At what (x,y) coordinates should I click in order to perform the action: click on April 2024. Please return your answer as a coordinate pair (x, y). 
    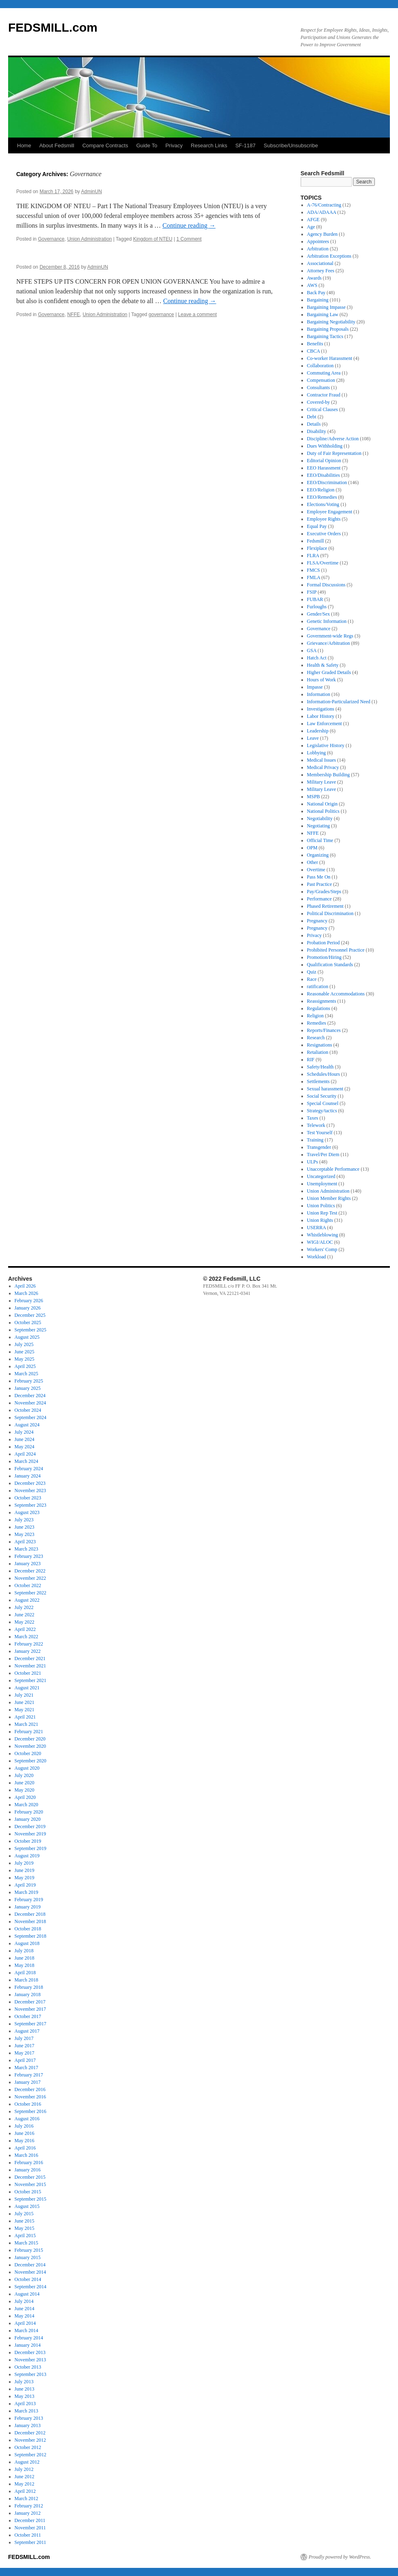
    Looking at the image, I should click on (25, 1454).